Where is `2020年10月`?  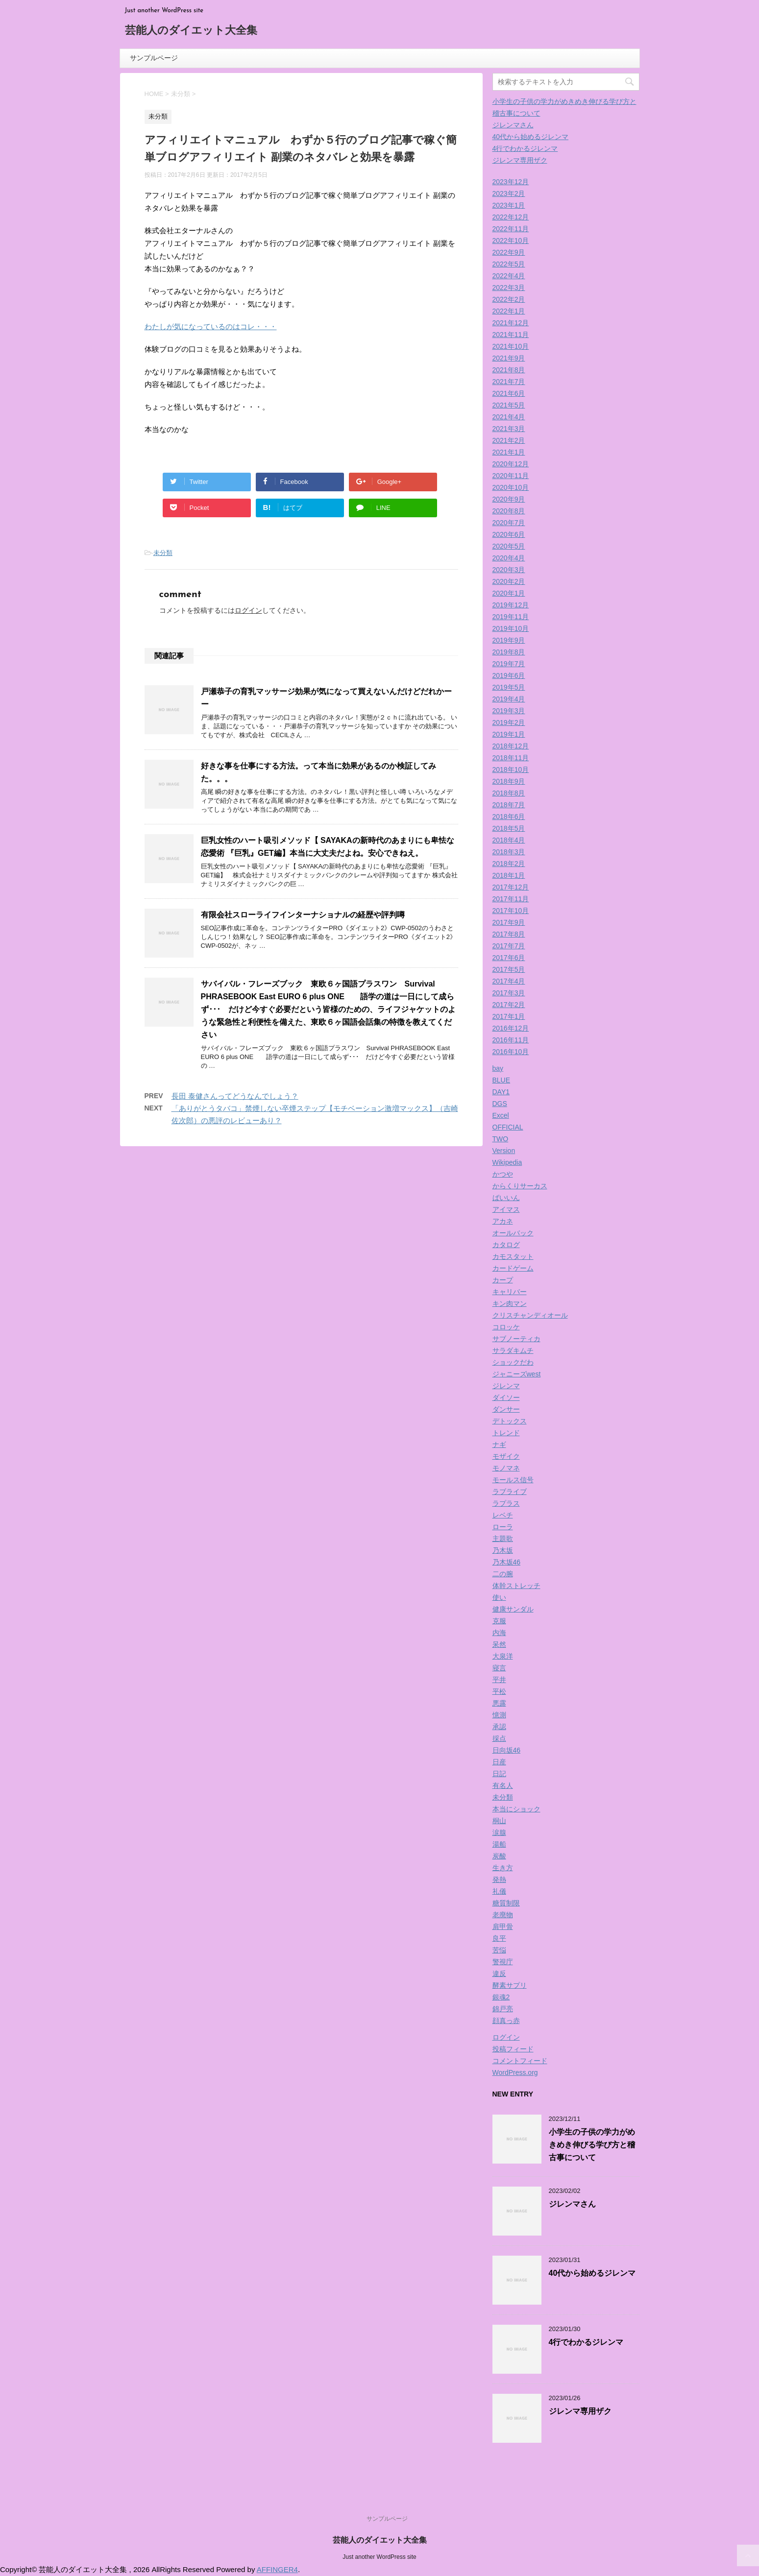
2020年10月 is located at coordinates (510, 487).